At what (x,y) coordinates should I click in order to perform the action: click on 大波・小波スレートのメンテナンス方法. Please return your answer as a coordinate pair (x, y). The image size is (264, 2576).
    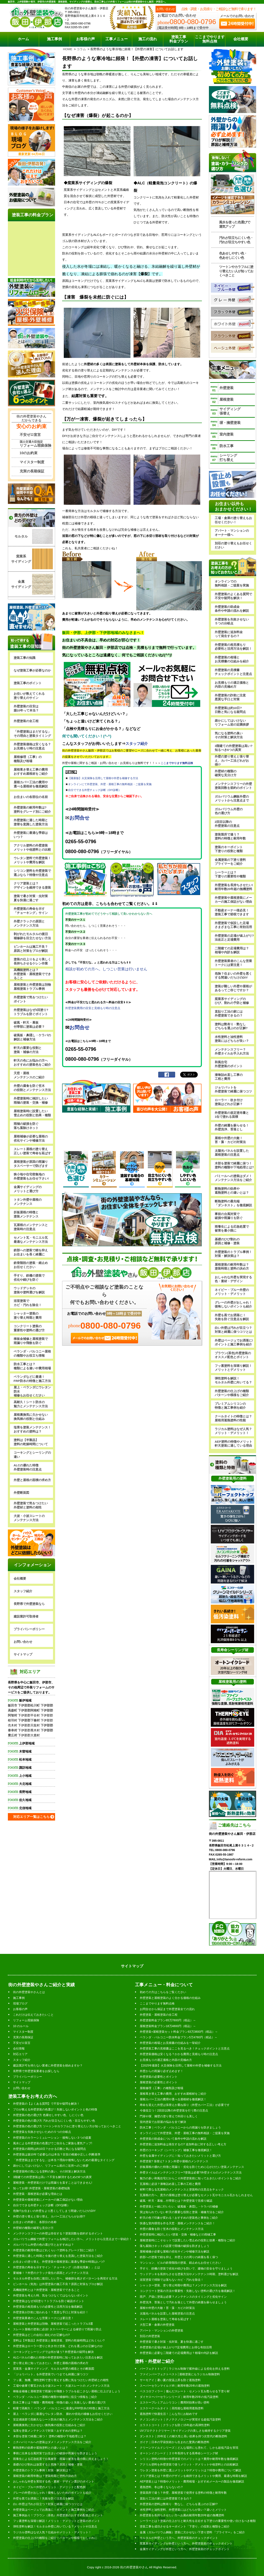
    Looking at the image, I should click on (29, 1518).